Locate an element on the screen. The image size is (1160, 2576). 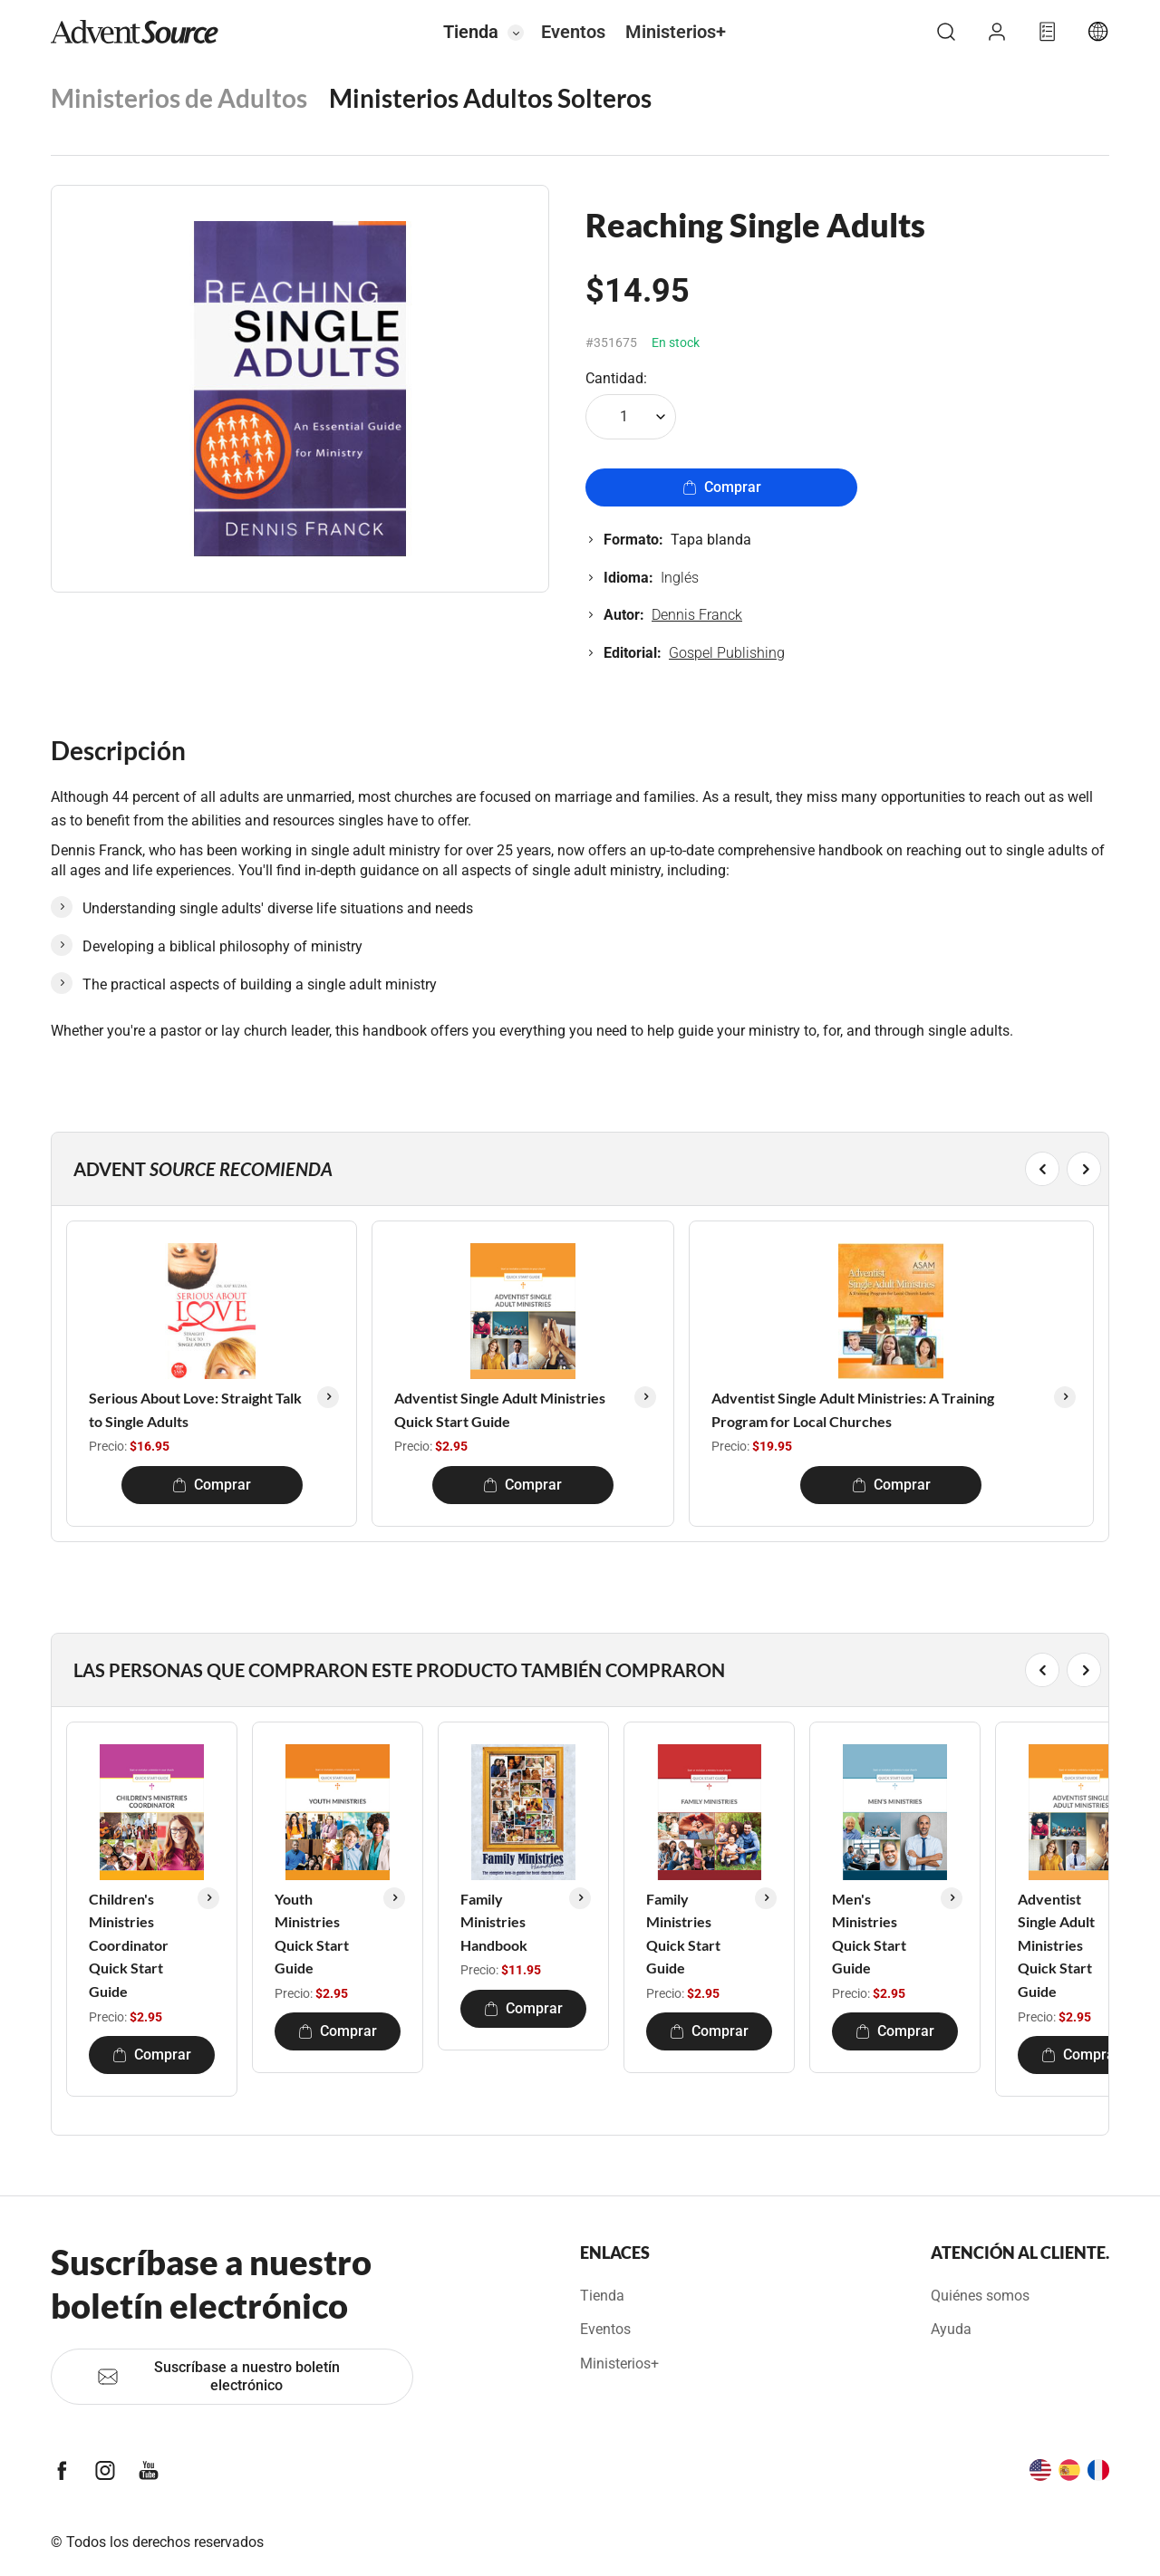
Gospel Publishing is located at coordinates (727, 652).